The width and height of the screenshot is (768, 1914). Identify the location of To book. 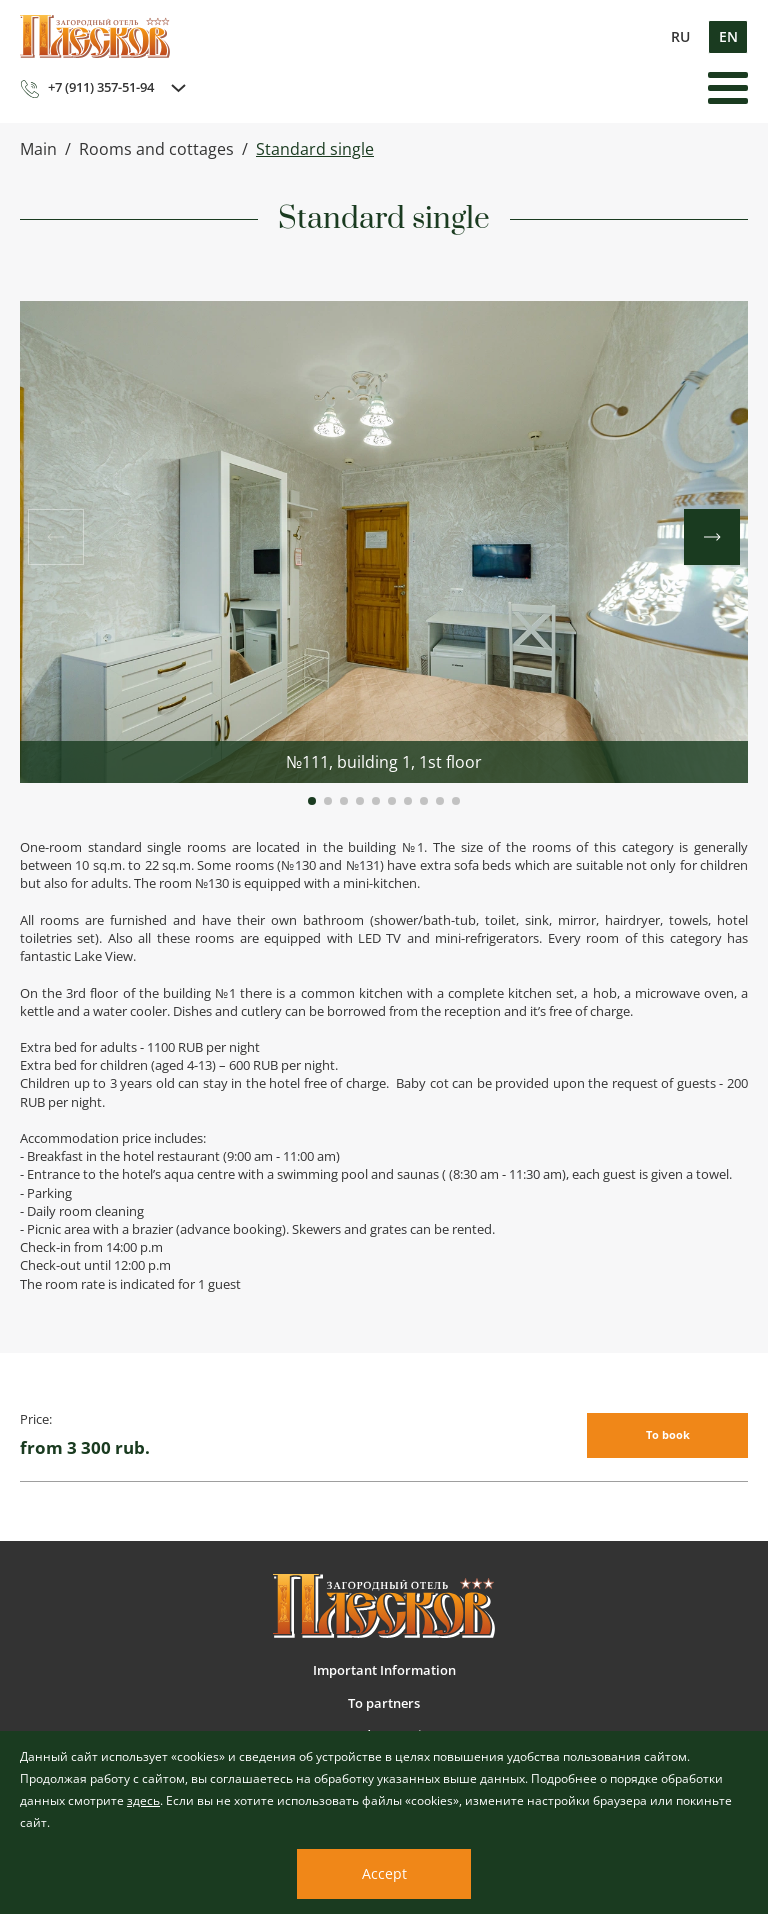
(668, 1434).